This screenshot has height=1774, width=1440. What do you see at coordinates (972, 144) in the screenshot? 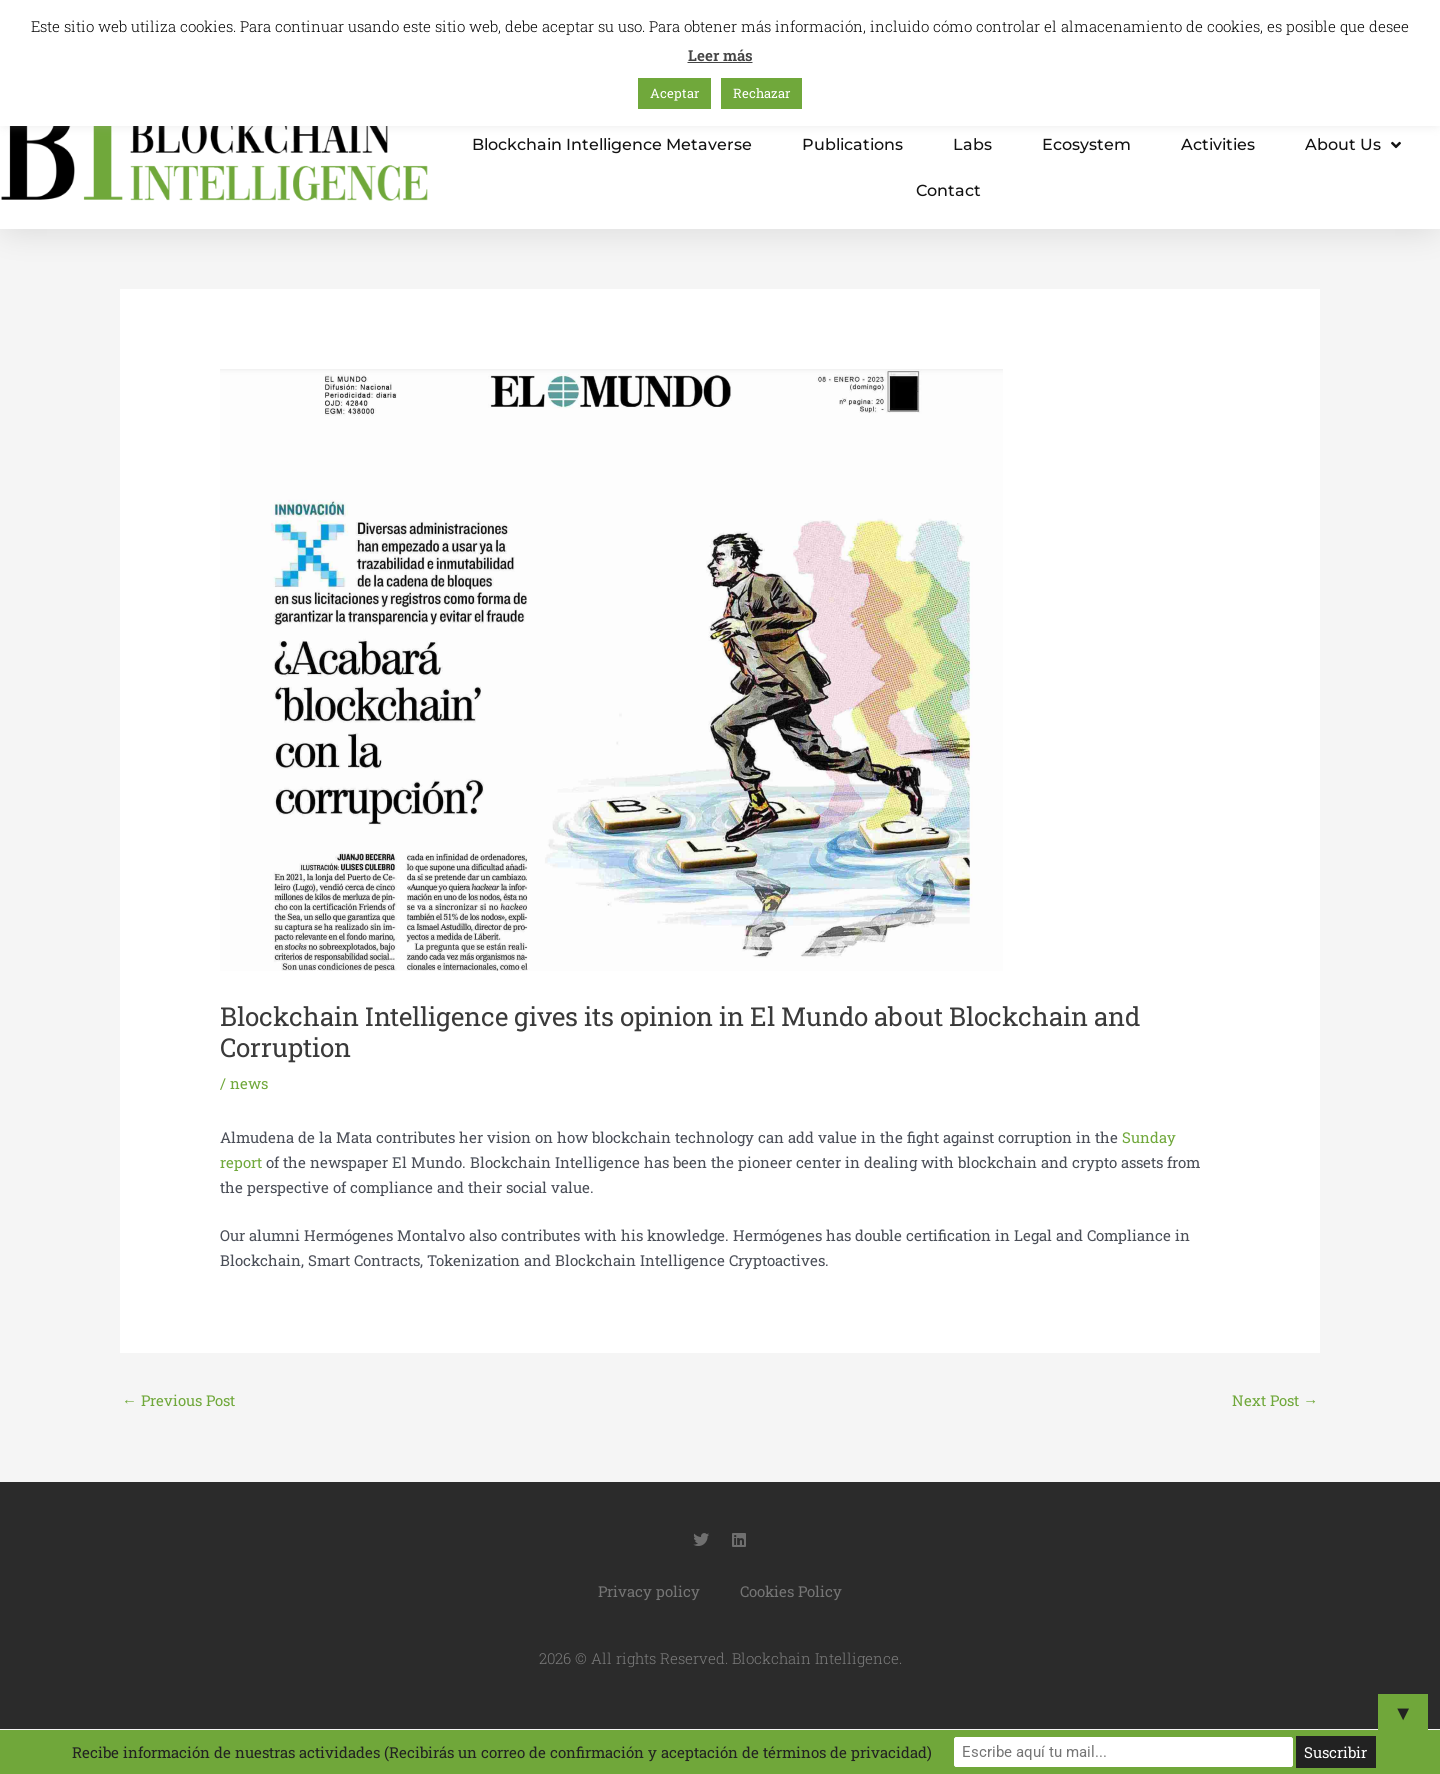
I see `Labs` at bounding box center [972, 144].